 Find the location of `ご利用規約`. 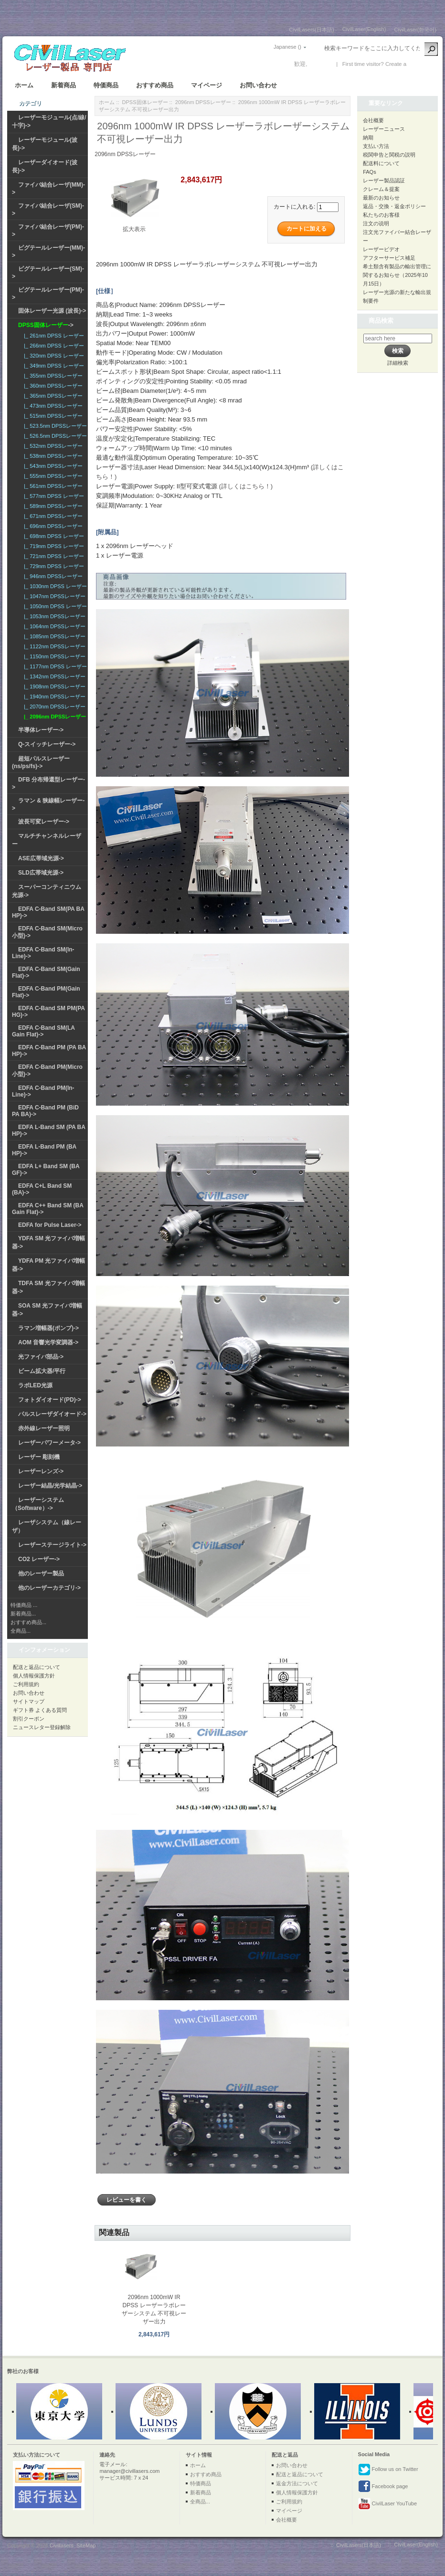

ご利用規約 is located at coordinates (26, 1684).